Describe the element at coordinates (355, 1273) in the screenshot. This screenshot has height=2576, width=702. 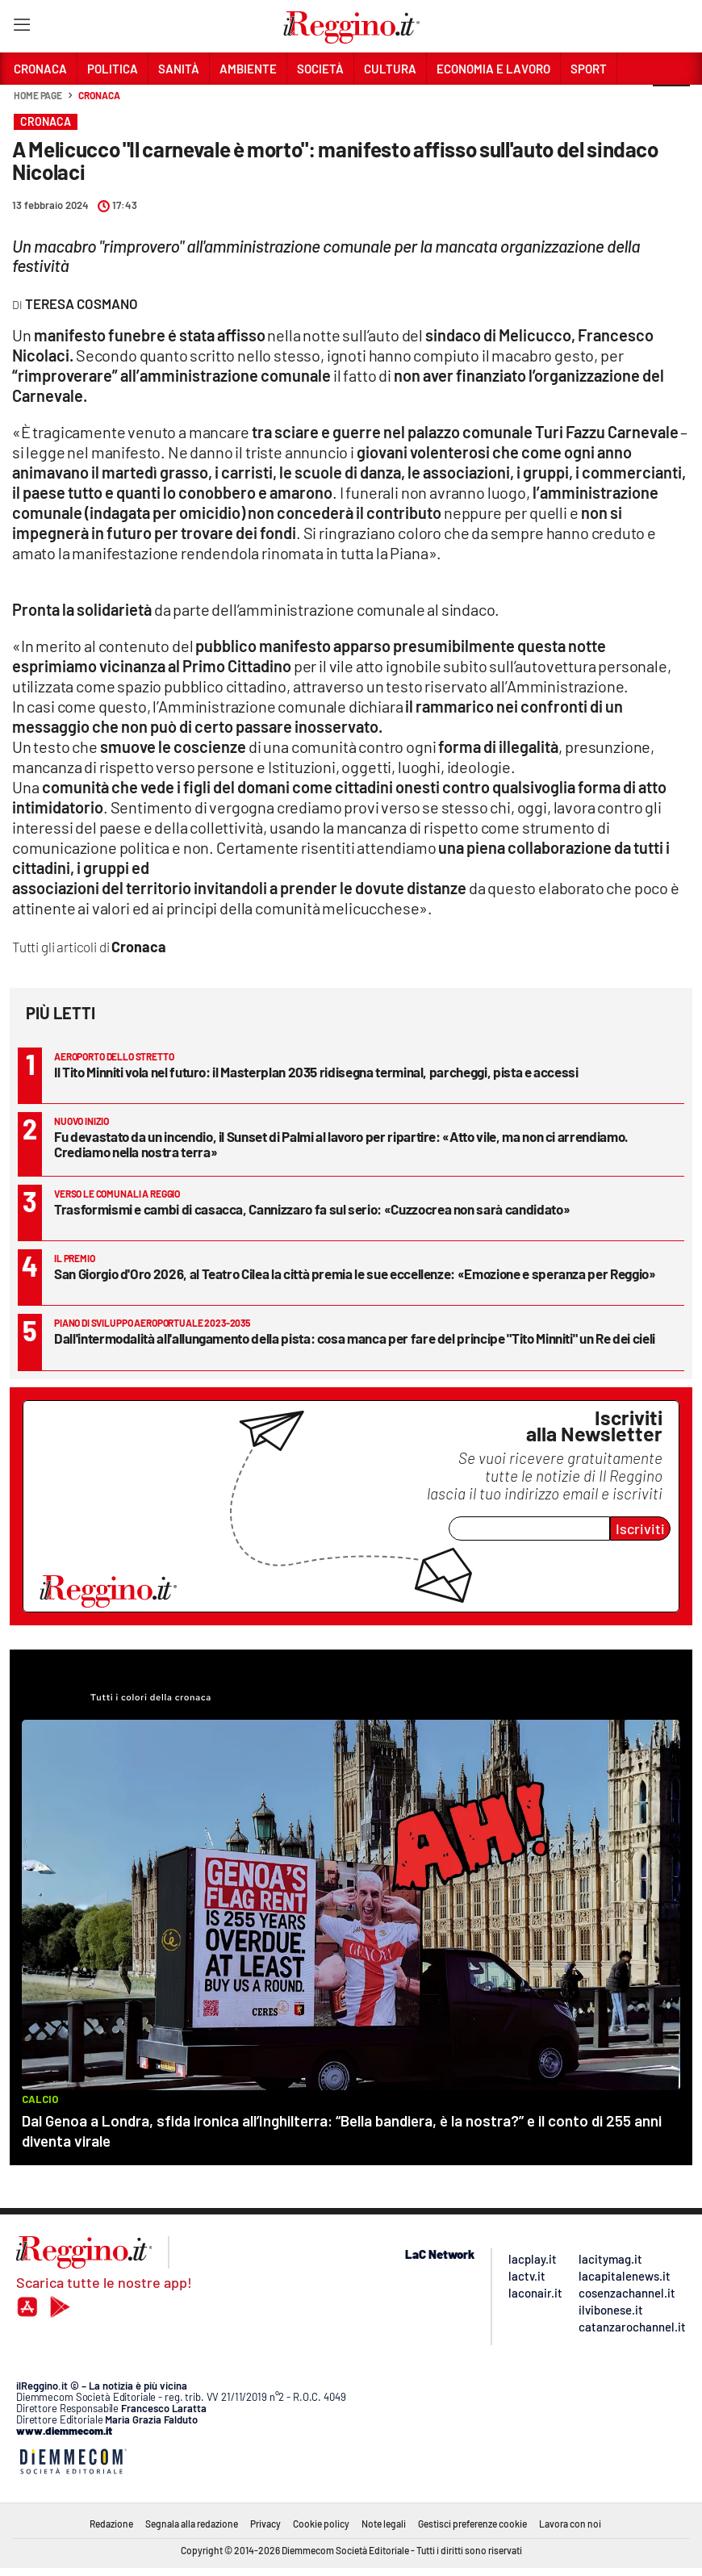
I see `San Giorgio d'Oro 2026, al Teatro Cilea la città premia le sue eccellenze: «Emozione e speranza per Reggio»` at that location.